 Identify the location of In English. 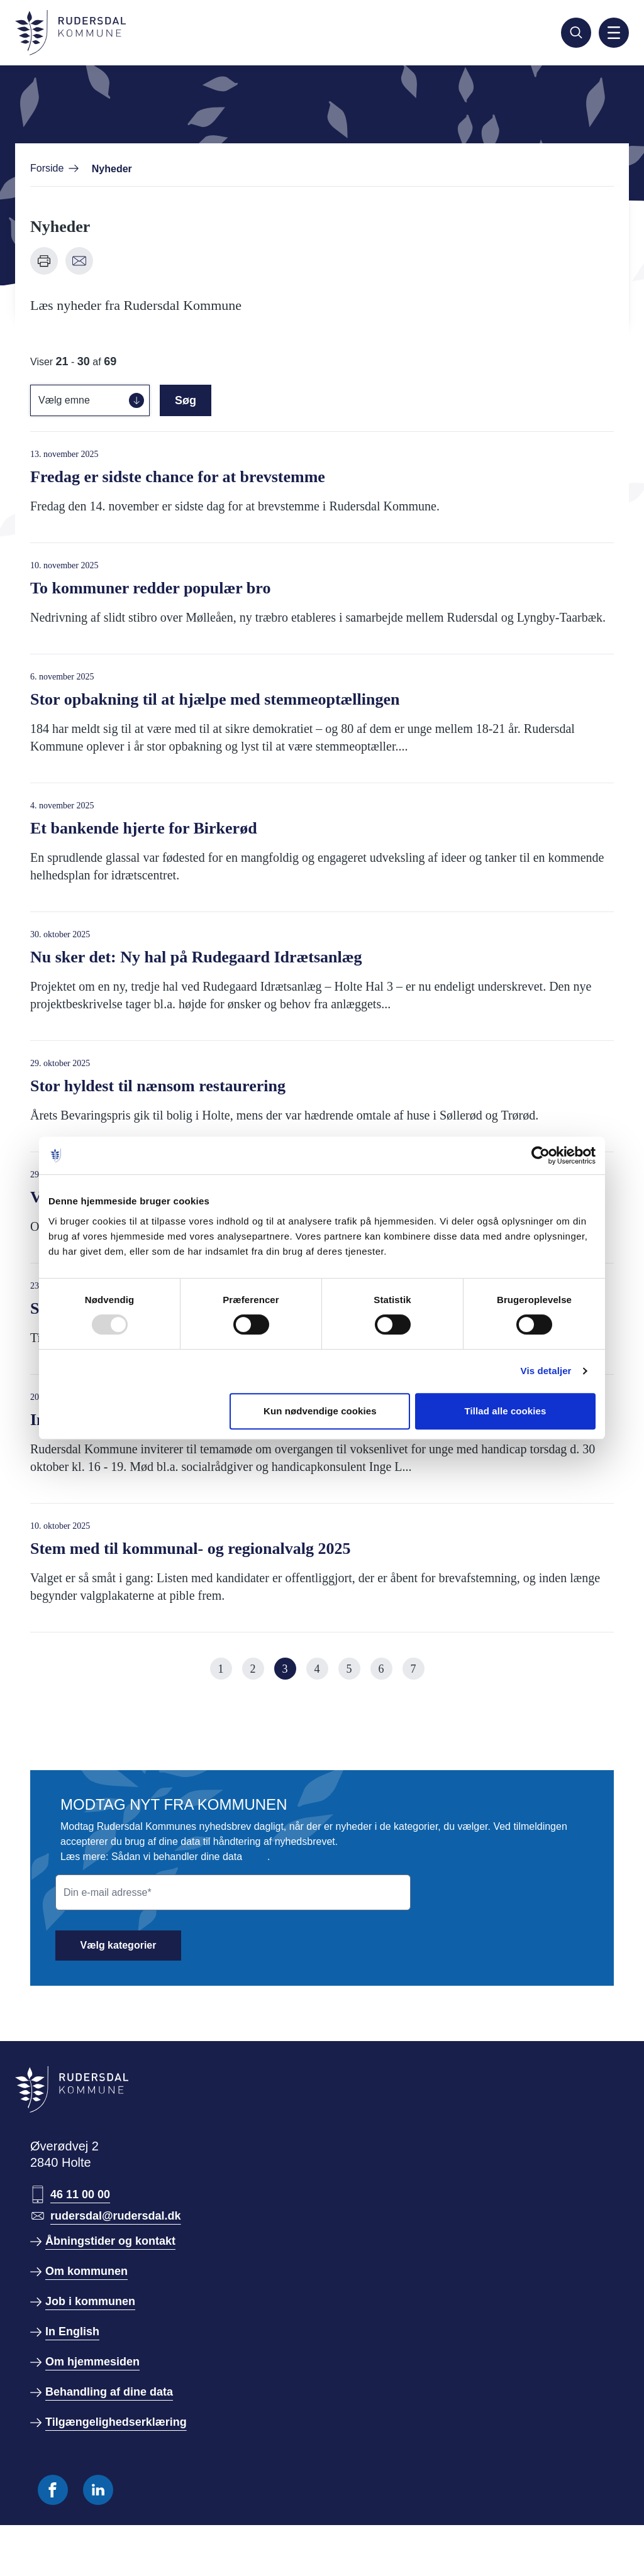
(72, 2331).